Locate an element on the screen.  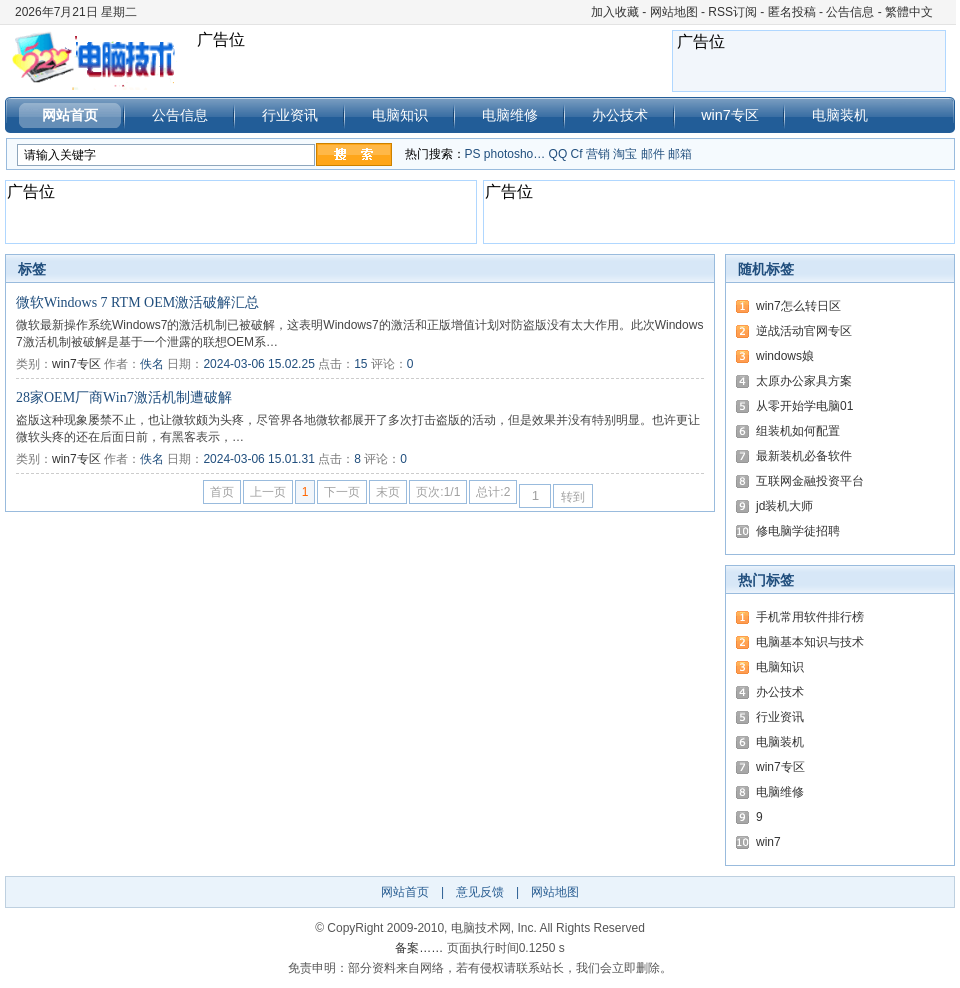
办公技术 is located at coordinates (620, 115).